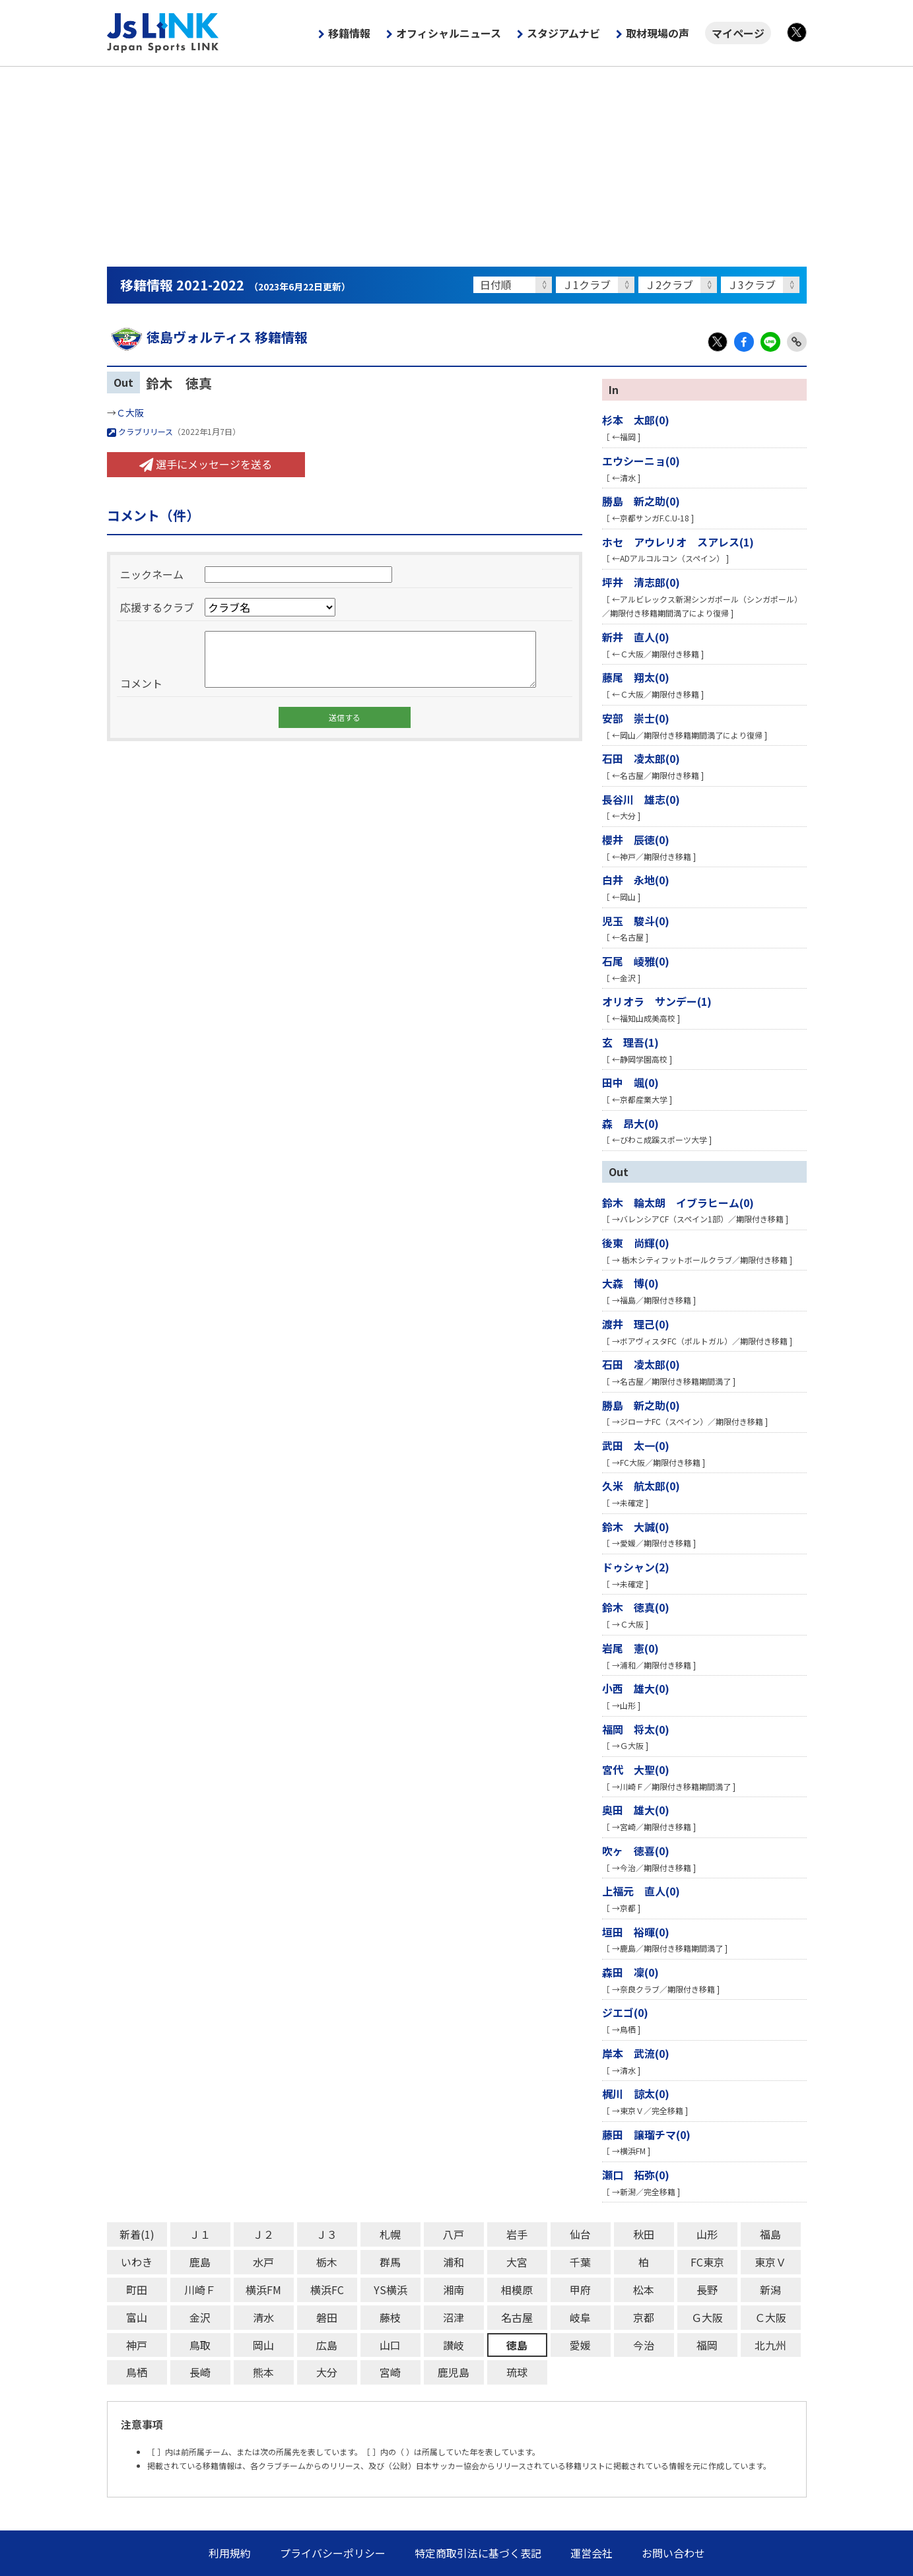 This screenshot has height=2576, width=913. I want to click on 坪井 清志郎(0), so click(641, 582).